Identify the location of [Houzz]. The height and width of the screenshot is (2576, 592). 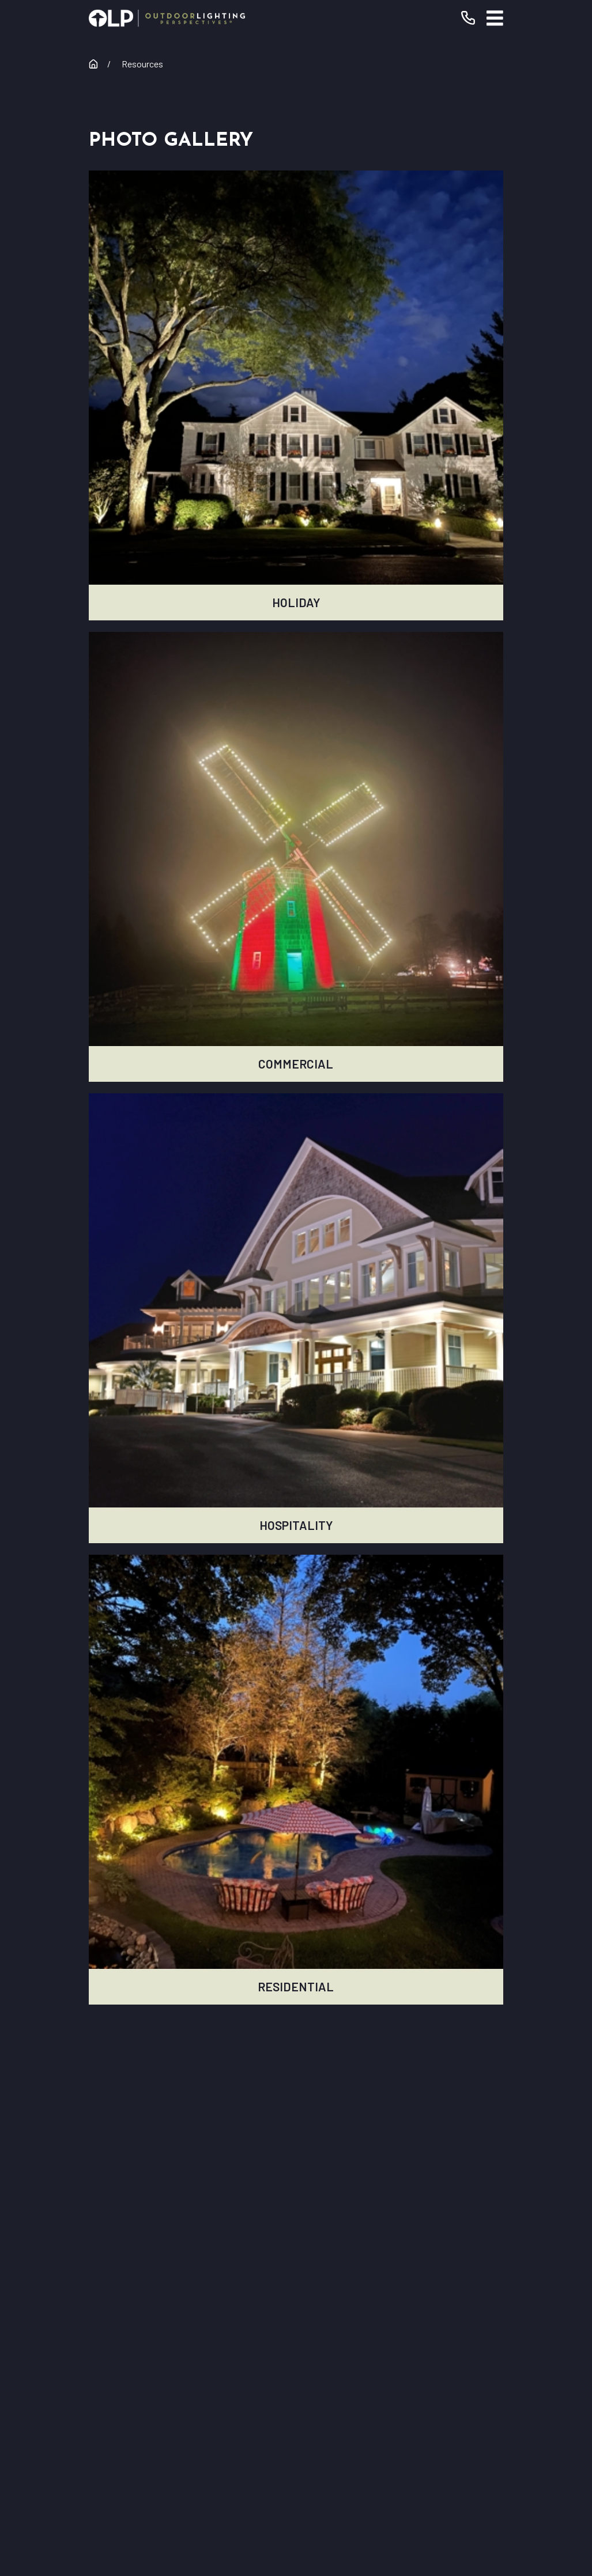
(342, 2435).